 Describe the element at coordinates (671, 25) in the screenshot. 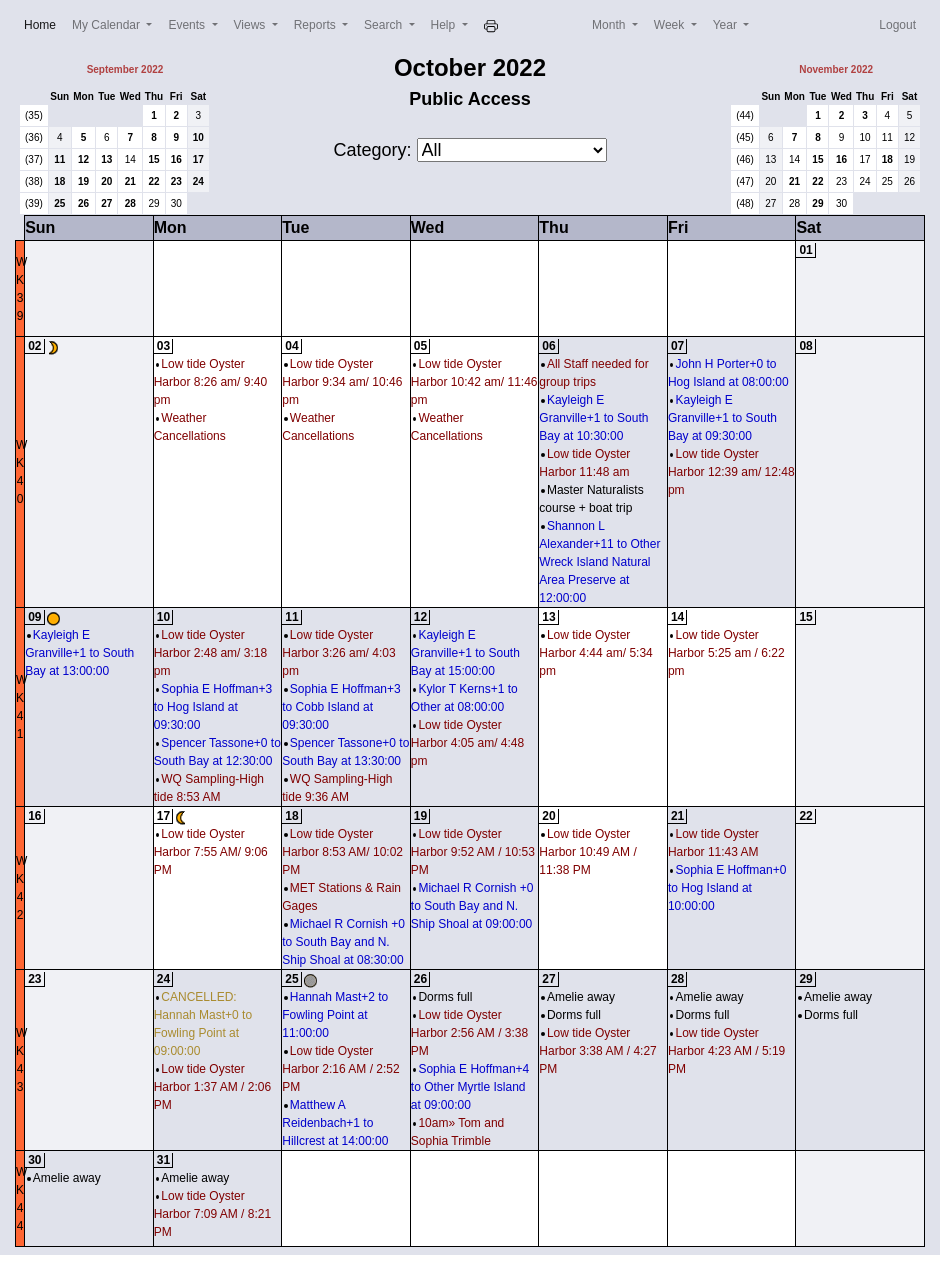

I see `Week` at that location.